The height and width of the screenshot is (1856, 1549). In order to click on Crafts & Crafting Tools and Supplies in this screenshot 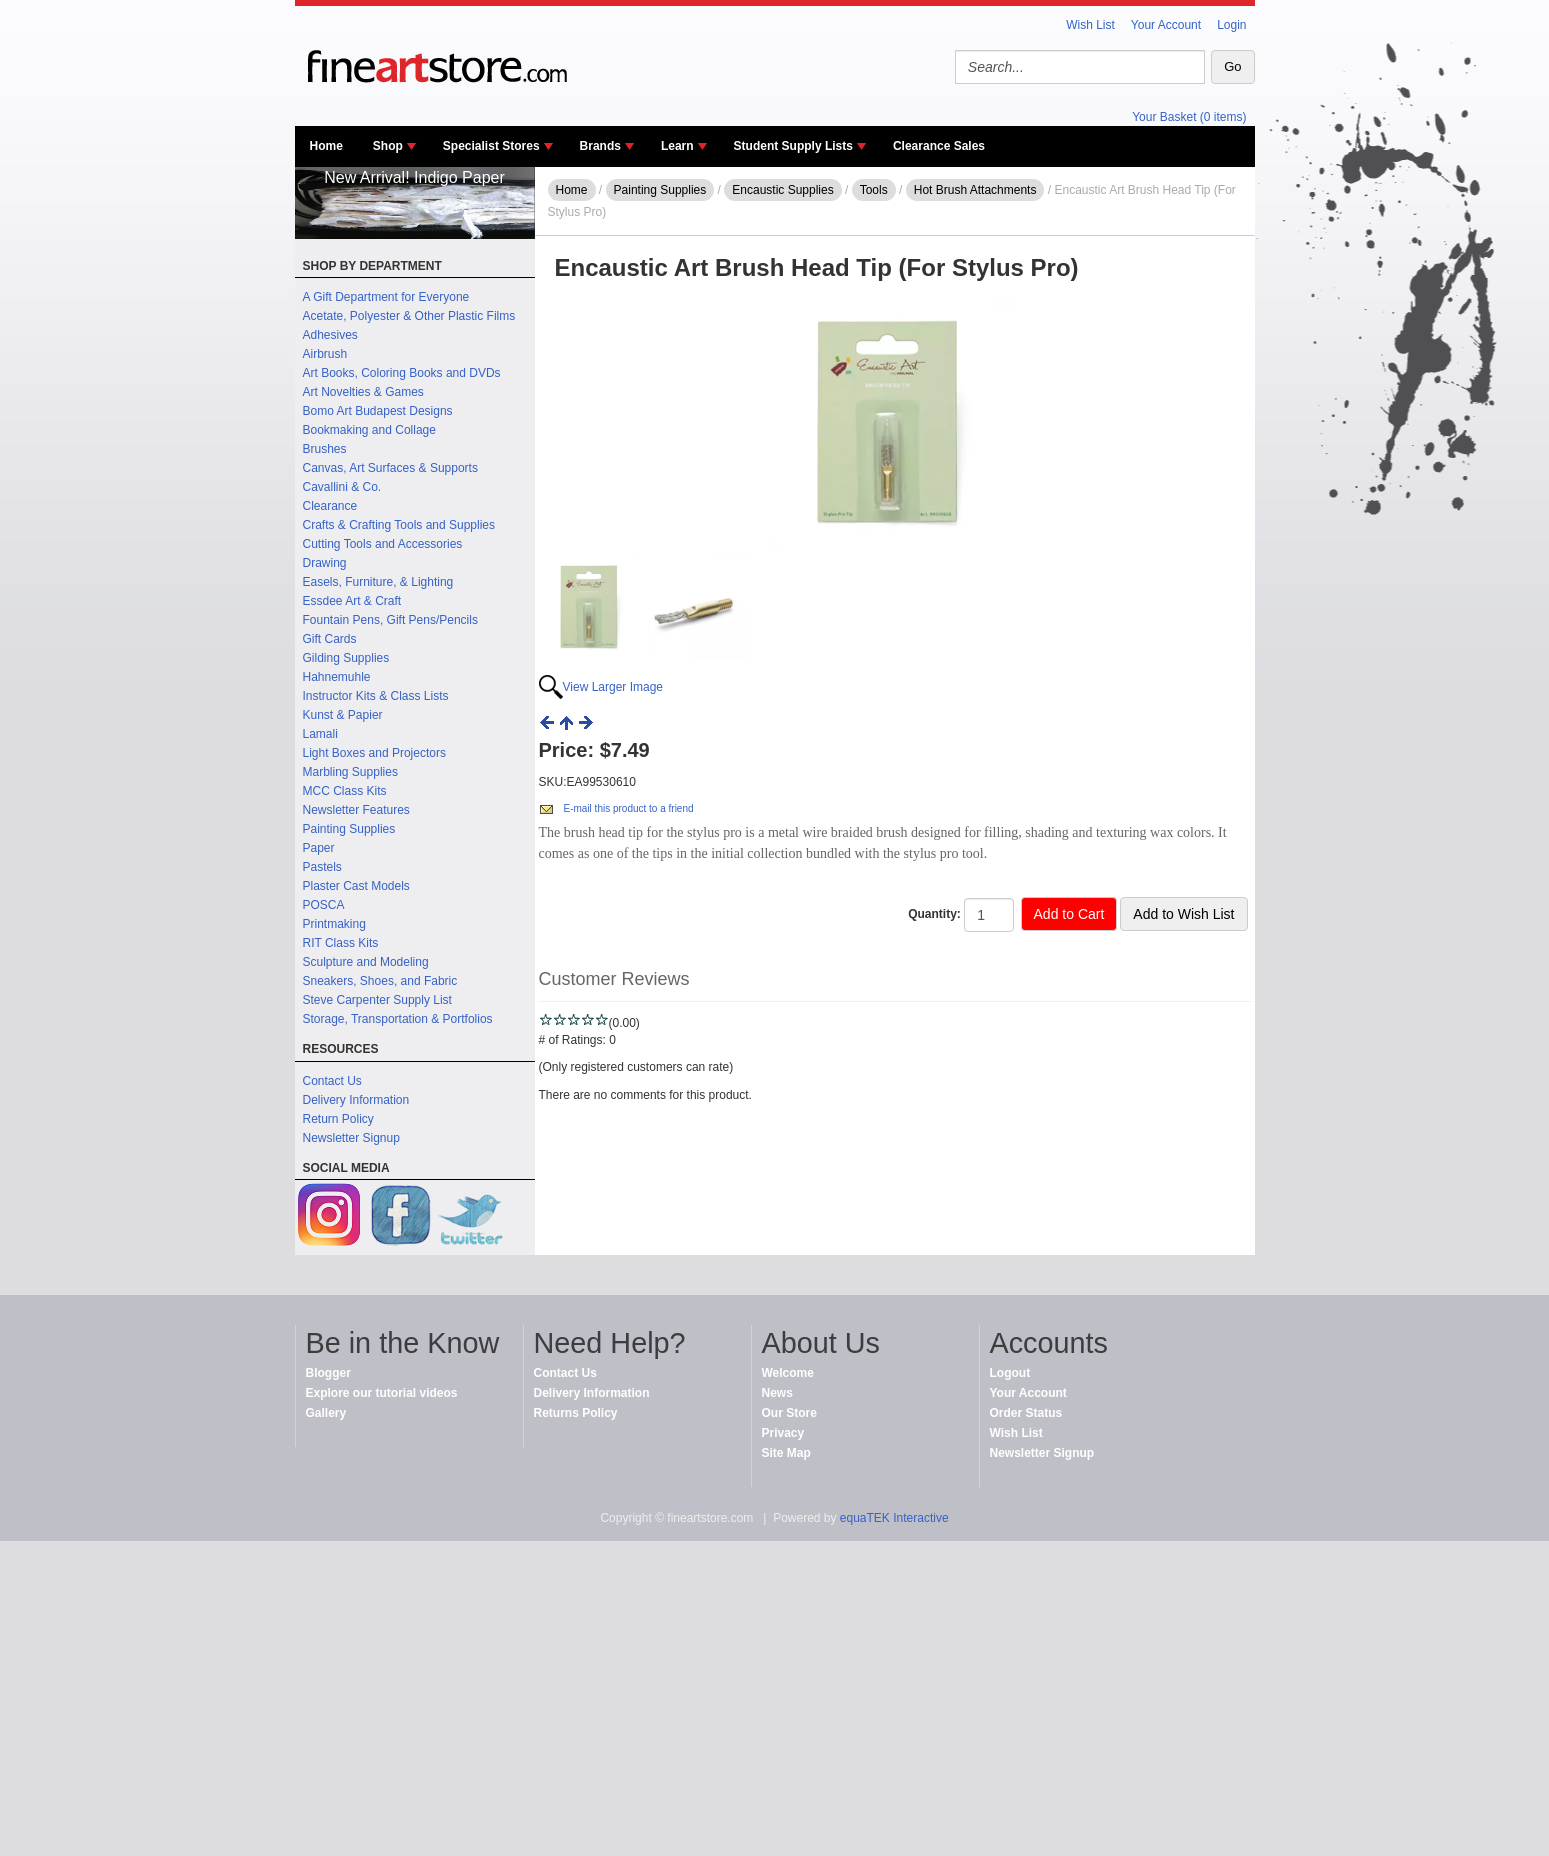, I will do `click(399, 525)`.